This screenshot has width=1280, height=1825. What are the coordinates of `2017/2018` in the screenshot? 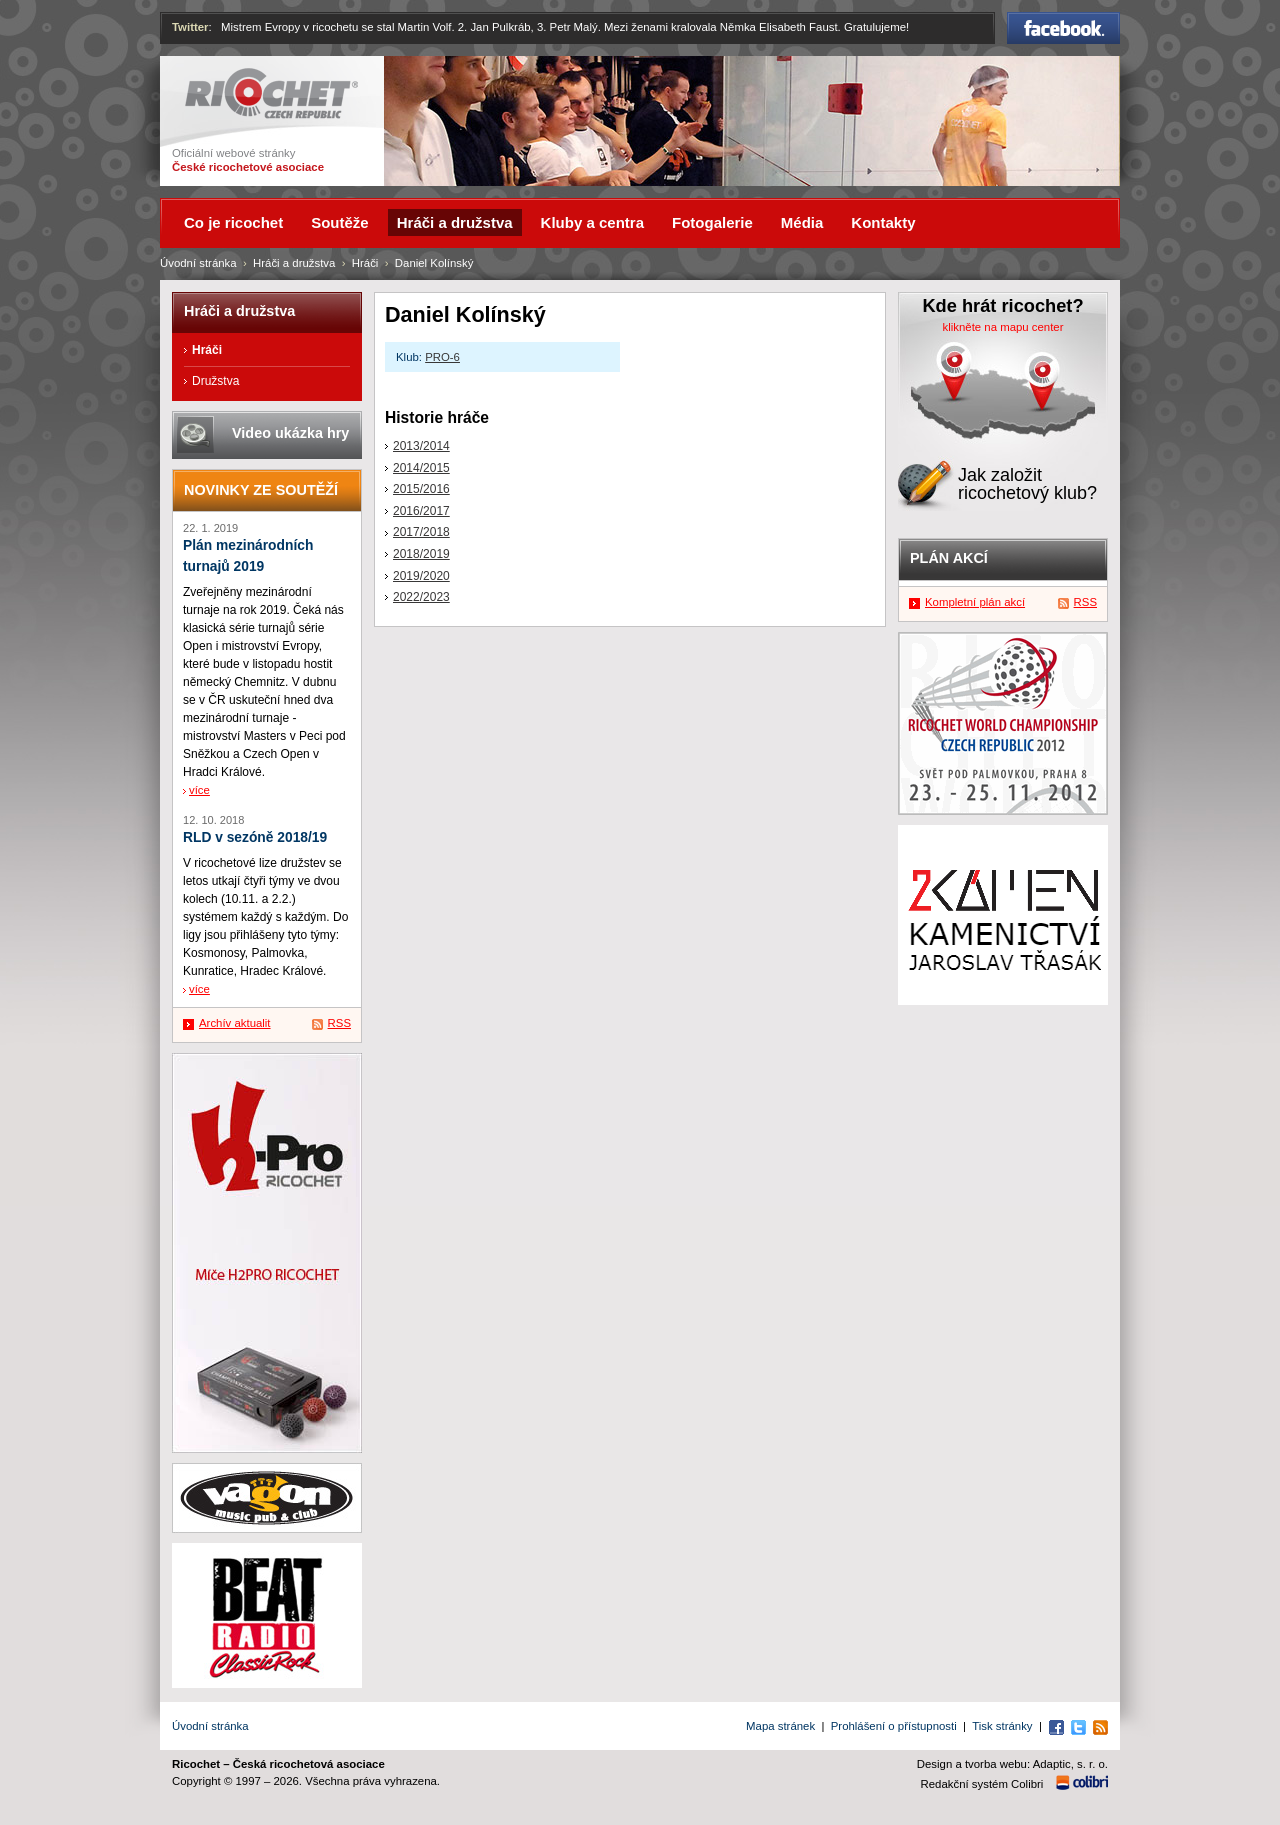 It's located at (421, 532).